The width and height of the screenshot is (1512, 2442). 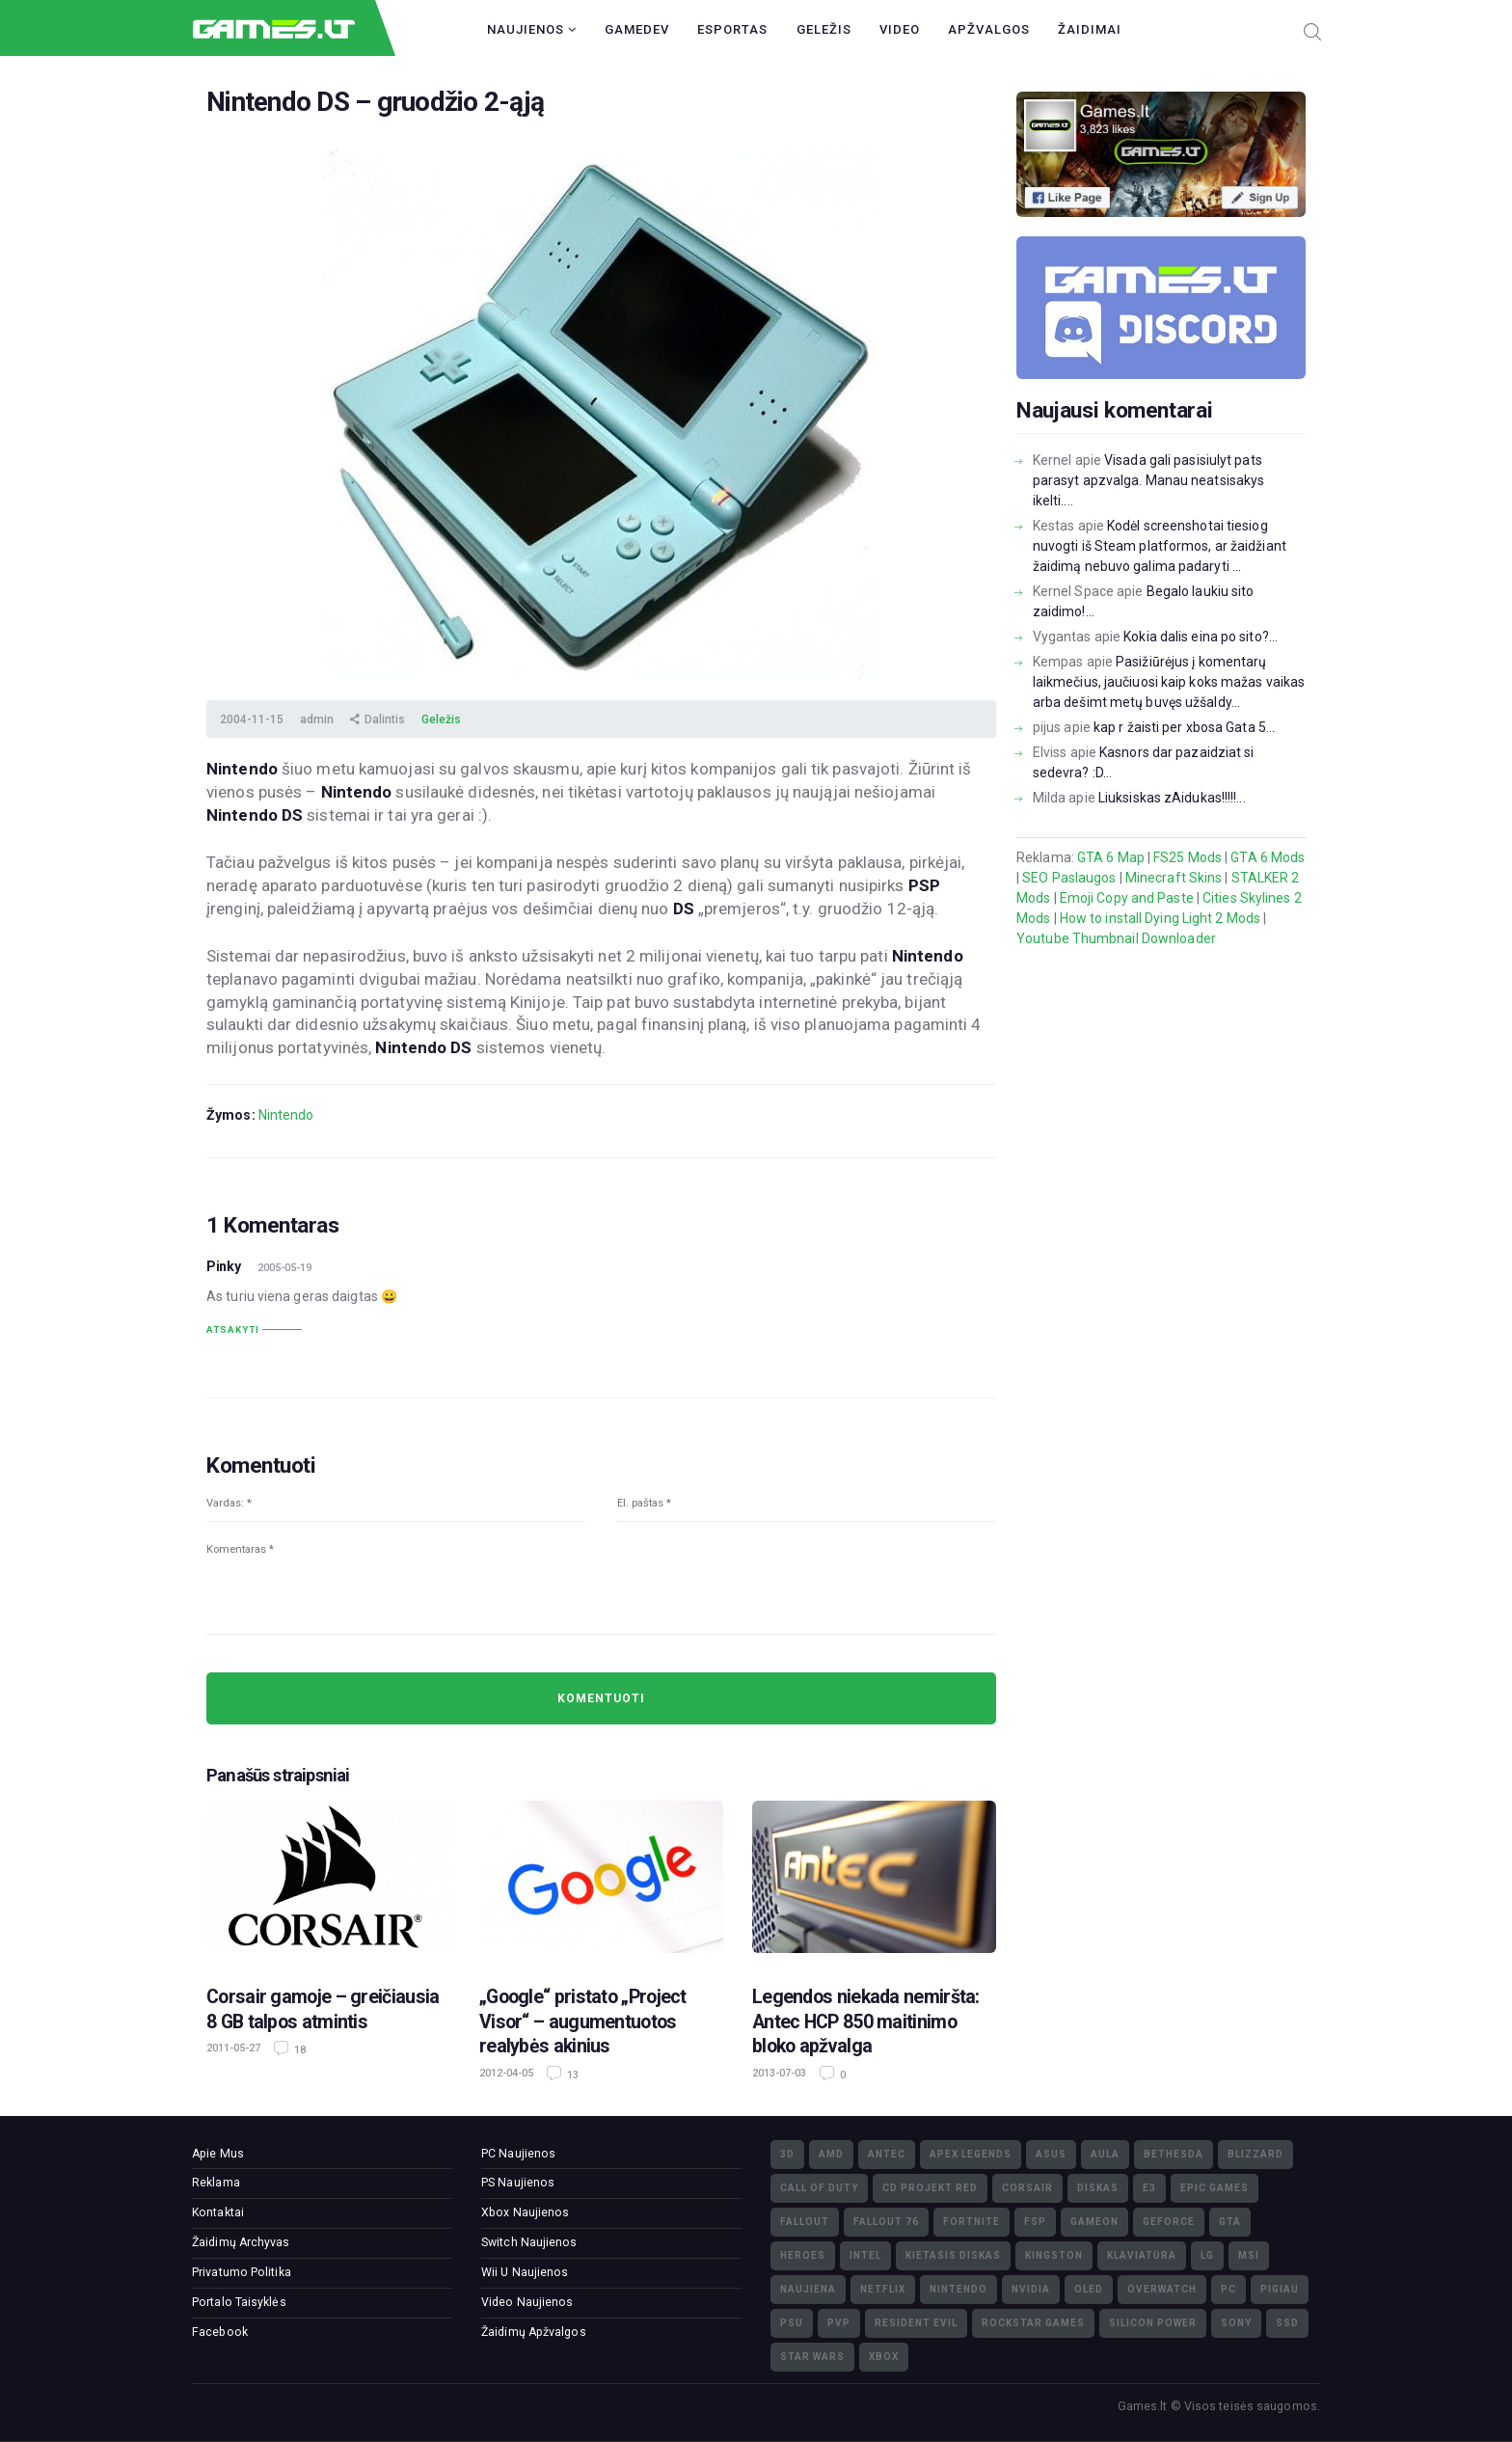 I want to click on LG [LG (98)], so click(x=1207, y=2255).